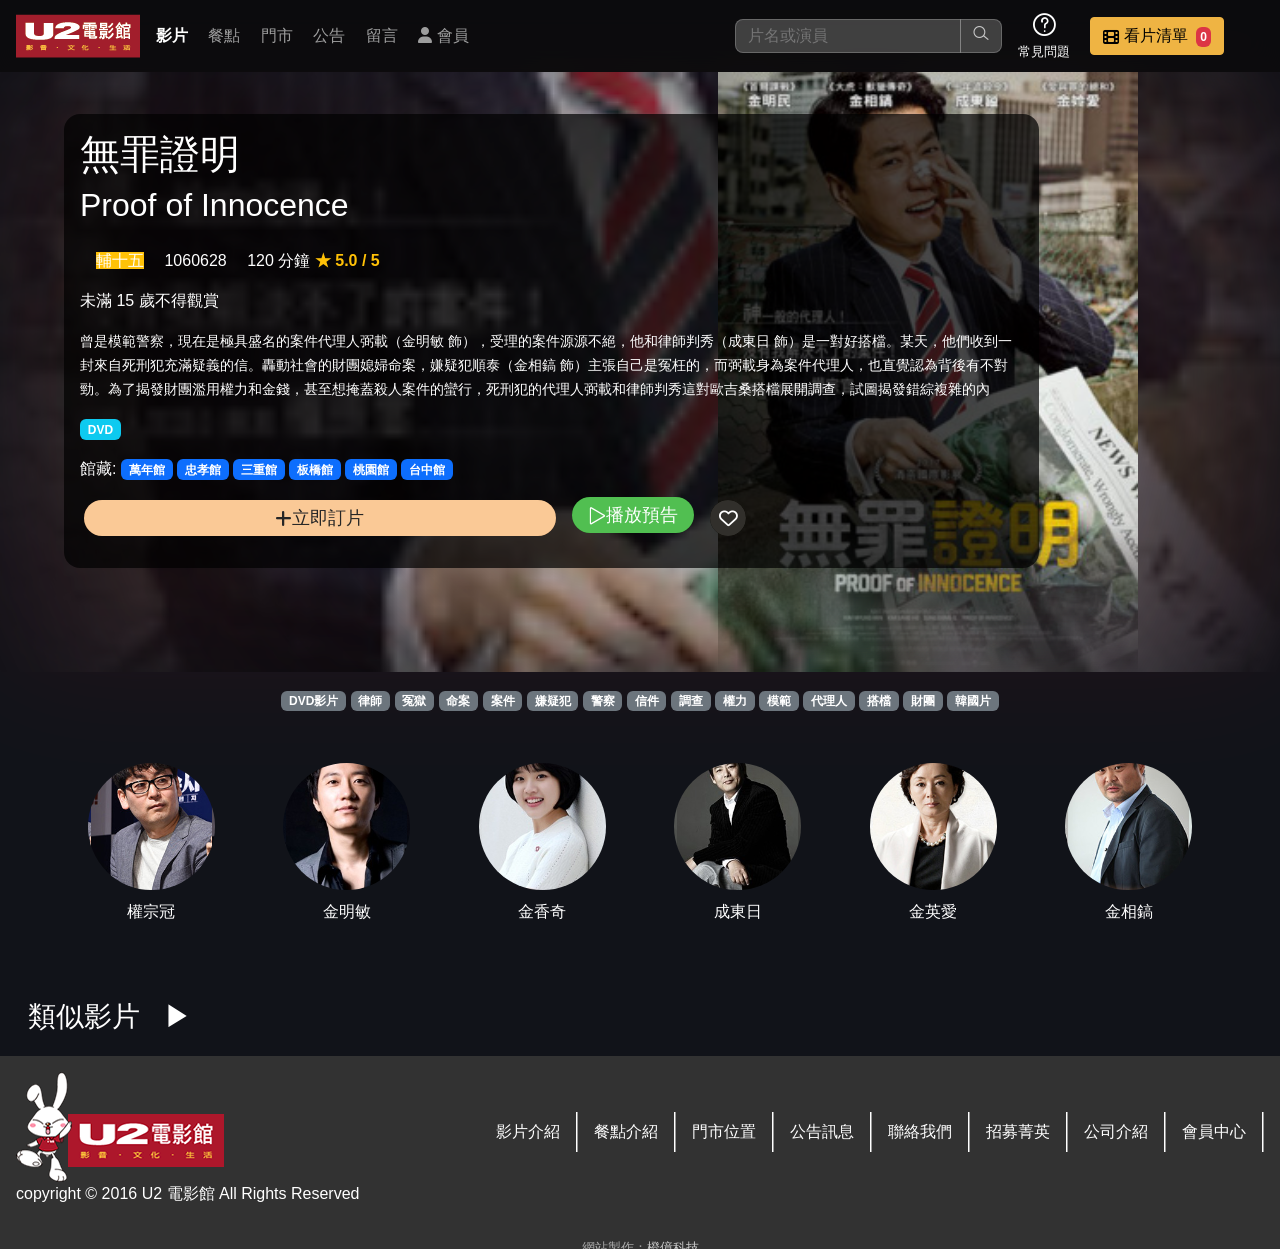 The height and width of the screenshot is (1249, 1280). What do you see at coordinates (172, 35) in the screenshot?
I see `影片` at bounding box center [172, 35].